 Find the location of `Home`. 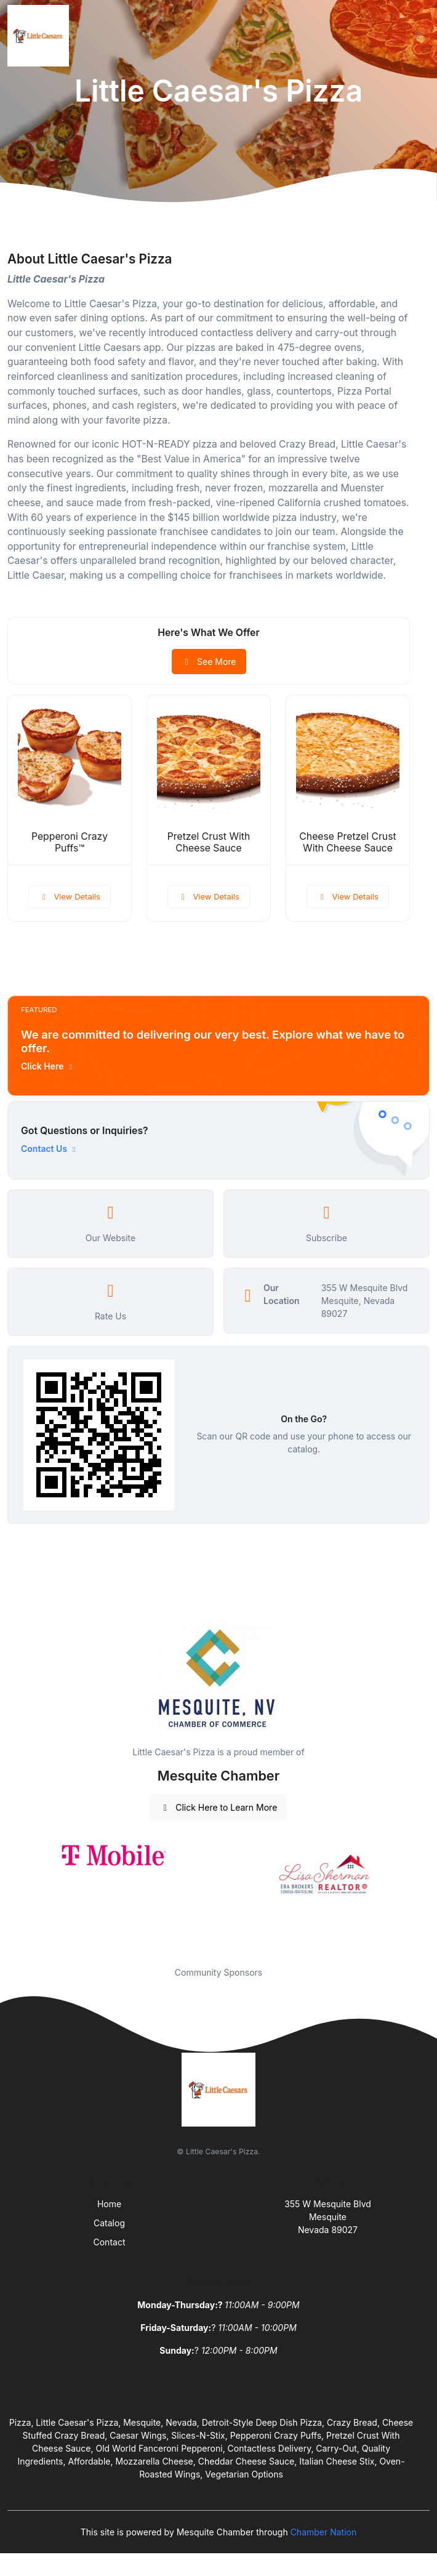

Home is located at coordinates (109, 2204).